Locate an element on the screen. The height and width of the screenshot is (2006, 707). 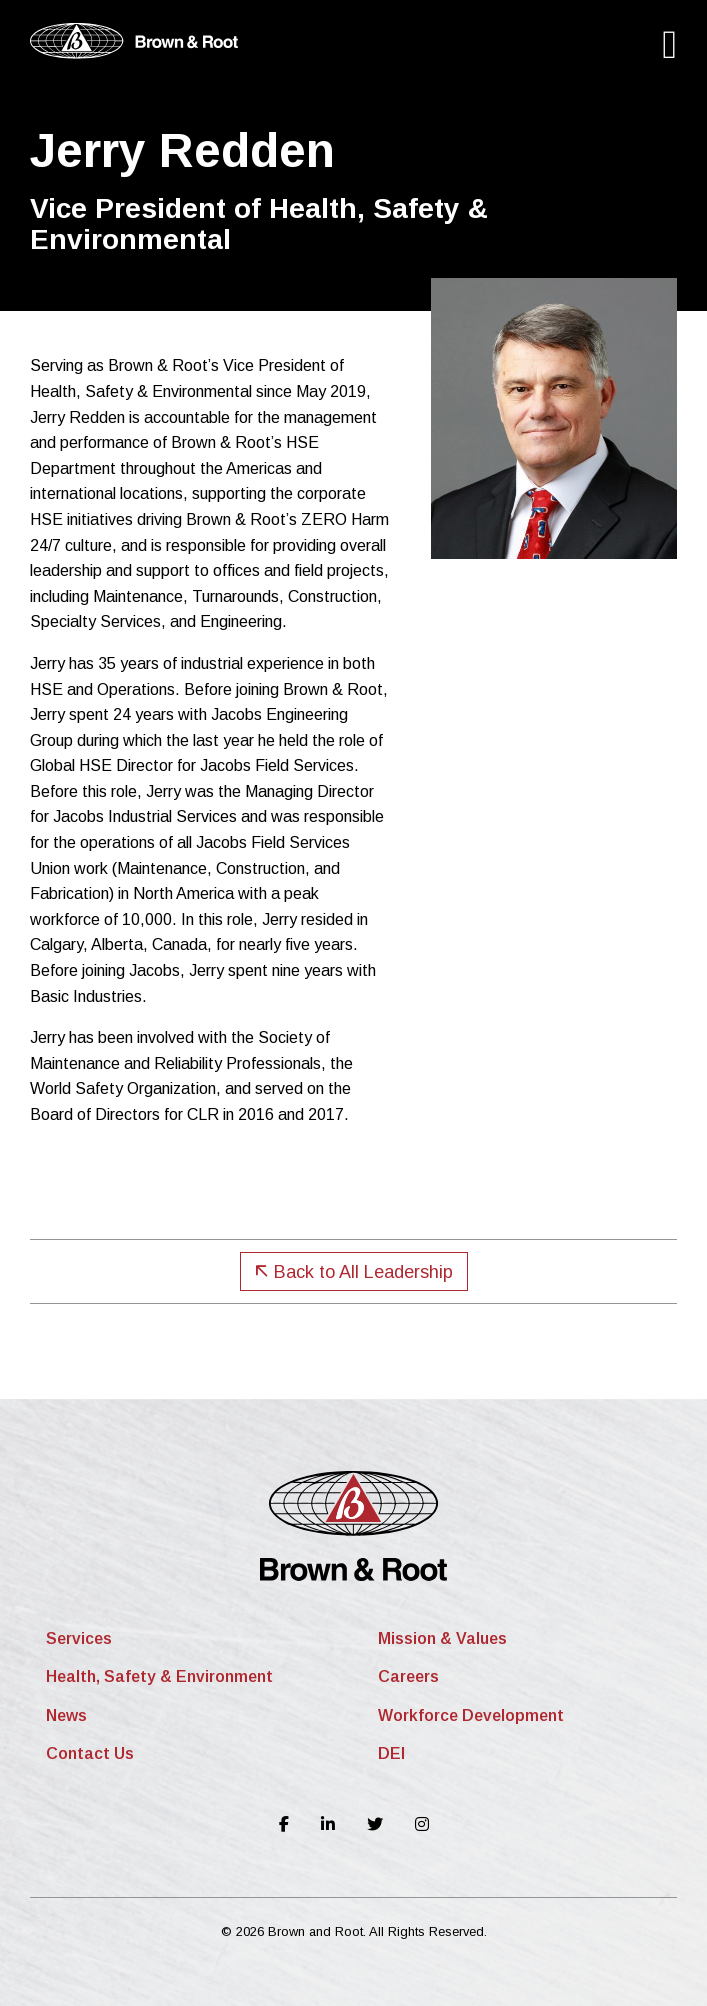
Mission & Values is located at coordinates (442, 1638).